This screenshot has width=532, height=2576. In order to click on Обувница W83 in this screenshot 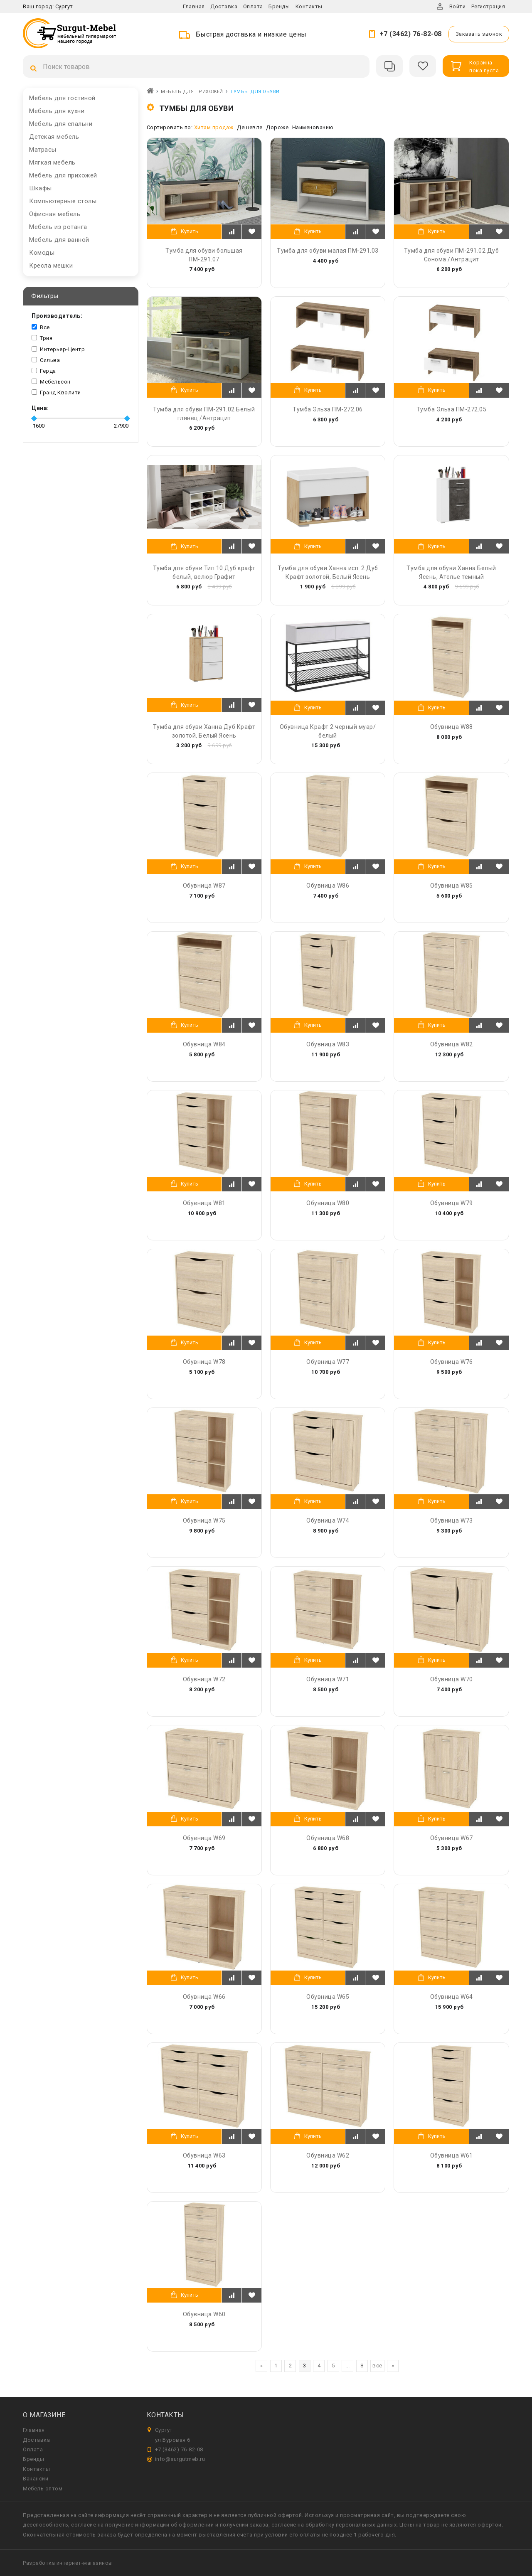, I will do `click(327, 1044)`.